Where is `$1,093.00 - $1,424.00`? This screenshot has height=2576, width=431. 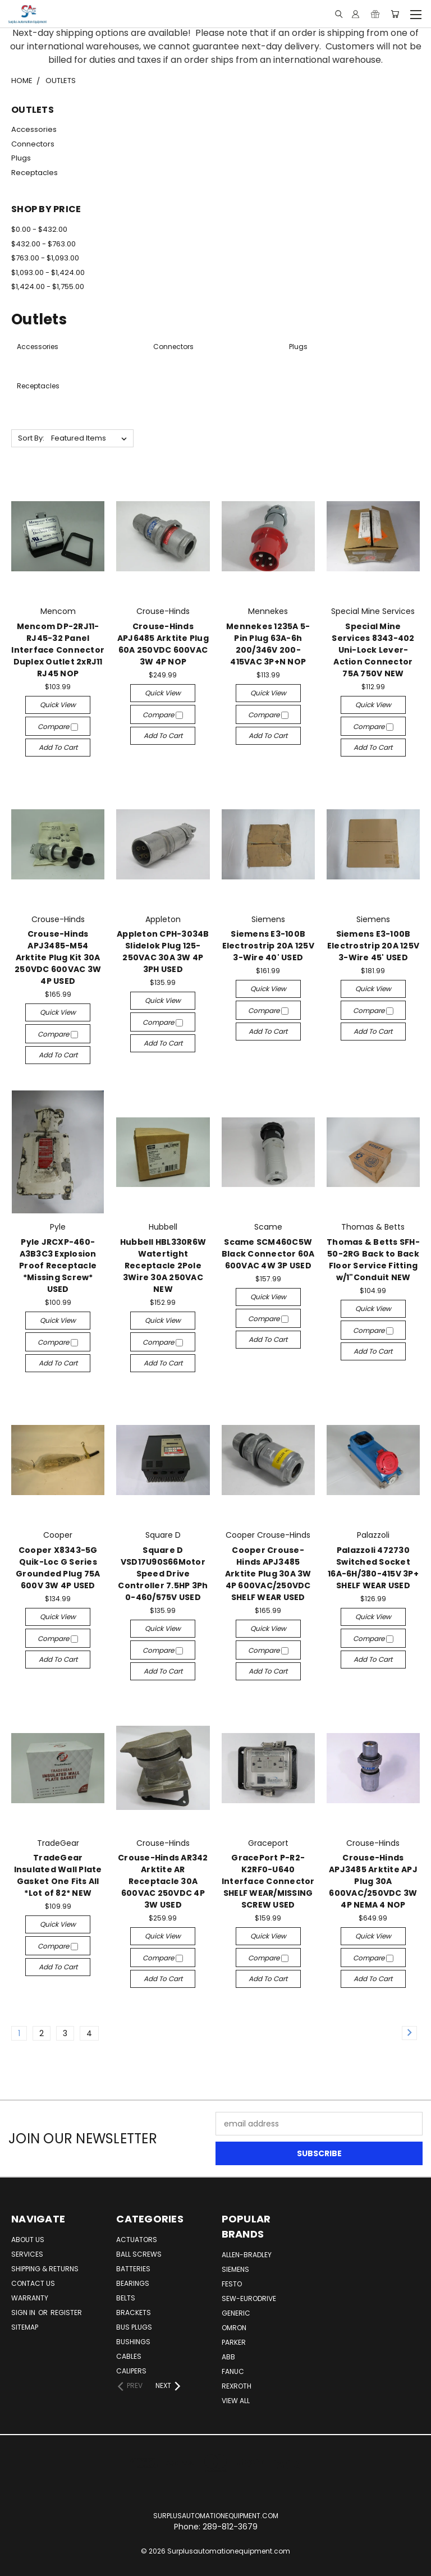
$1,093.00 - $1,424.00 is located at coordinates (48, 272).